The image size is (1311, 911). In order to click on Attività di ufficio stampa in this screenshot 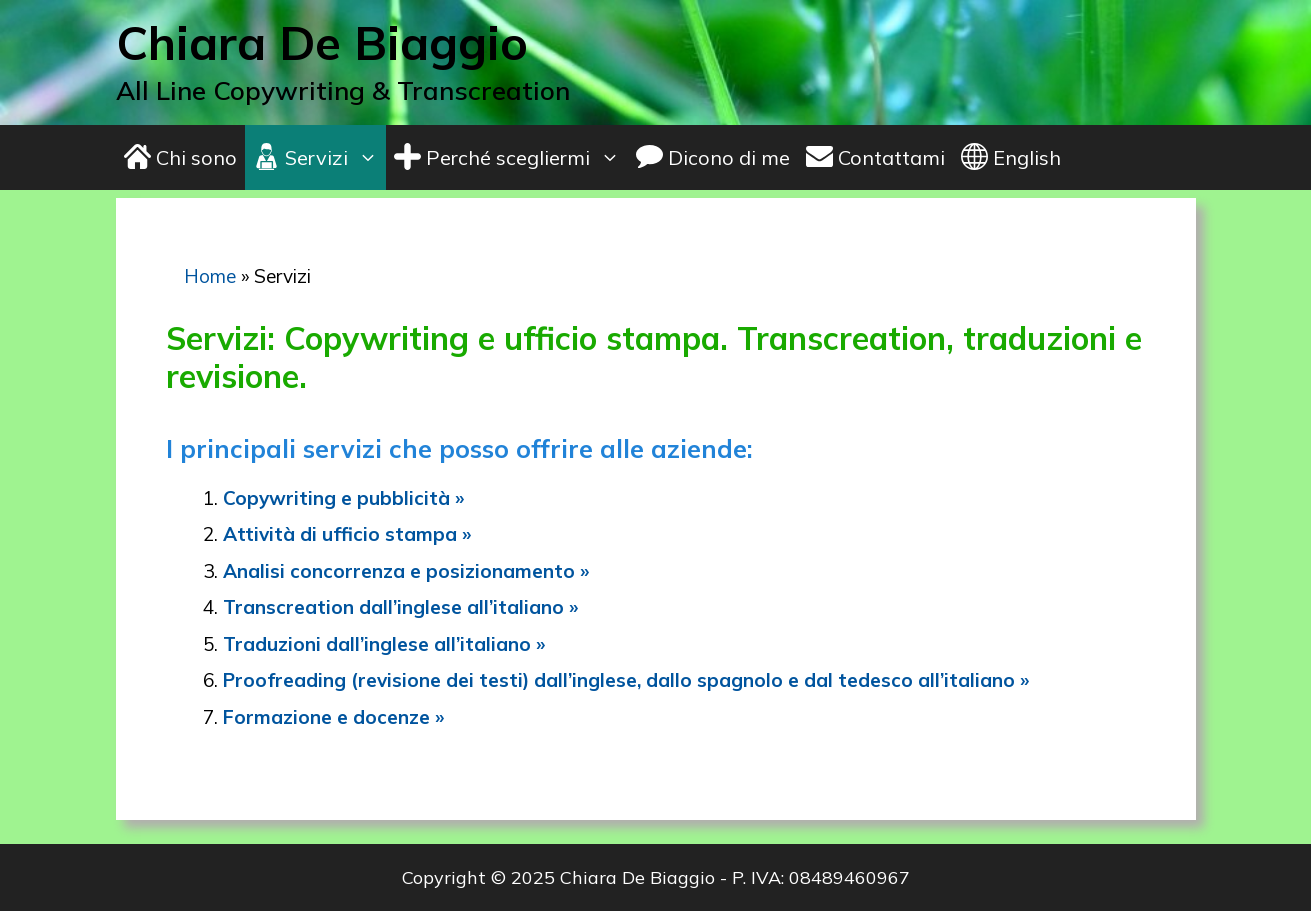, I will do `click(342, 534)`.